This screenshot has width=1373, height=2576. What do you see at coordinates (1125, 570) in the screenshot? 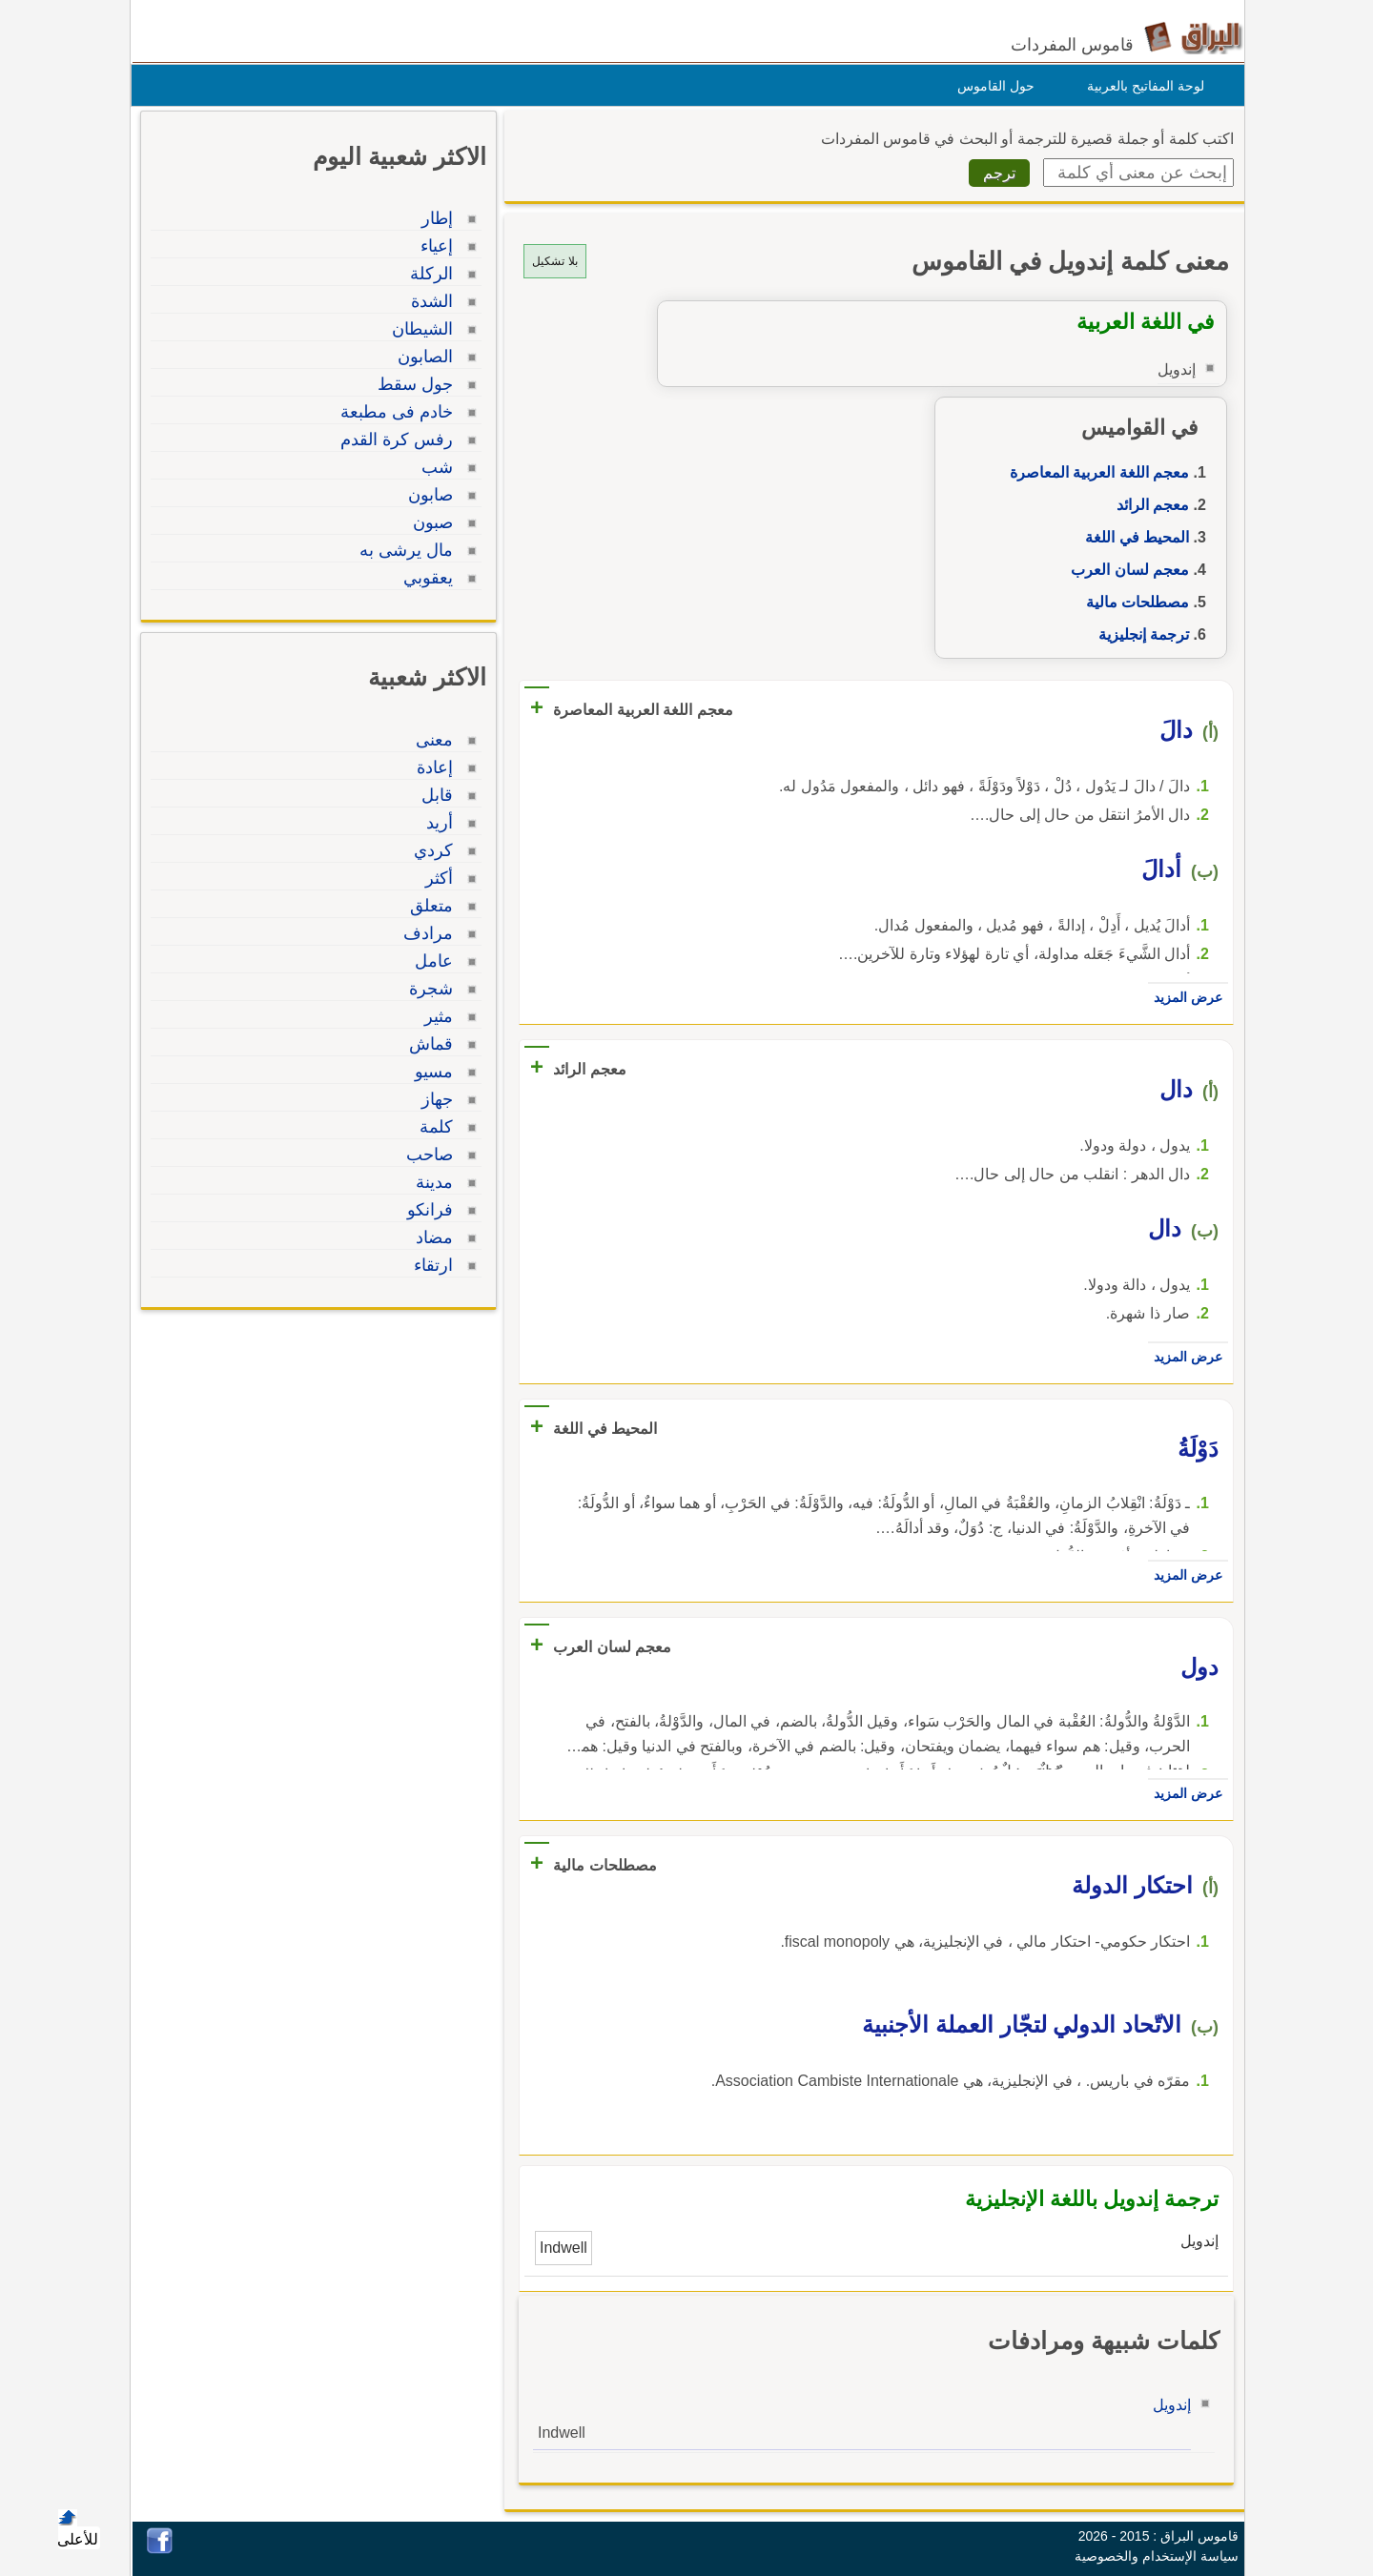
I see `معجم لسان العرب` at bounding box center [1125, 570].